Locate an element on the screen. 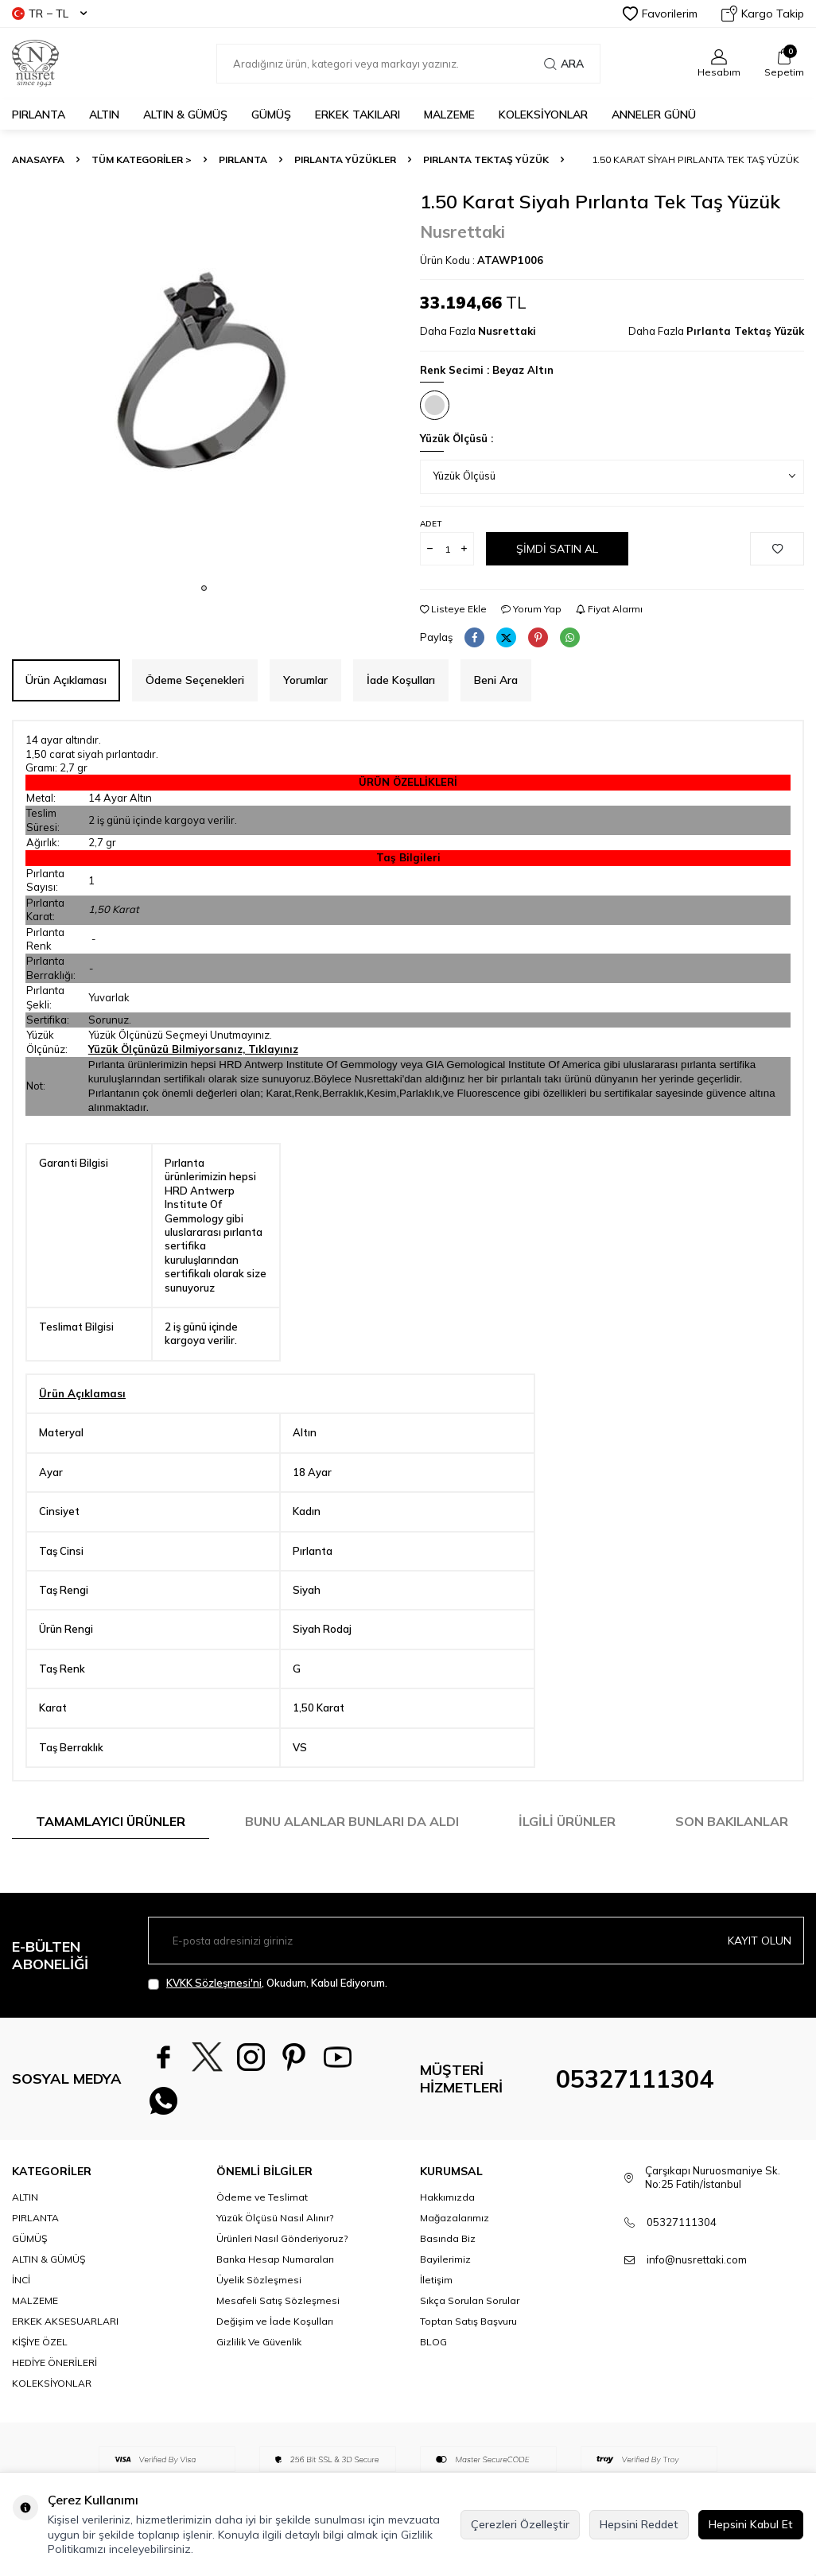 The width and height of the screenshot is (816, 2576). Banka Hesap Numaraları is located at coordinates (275, 2260).